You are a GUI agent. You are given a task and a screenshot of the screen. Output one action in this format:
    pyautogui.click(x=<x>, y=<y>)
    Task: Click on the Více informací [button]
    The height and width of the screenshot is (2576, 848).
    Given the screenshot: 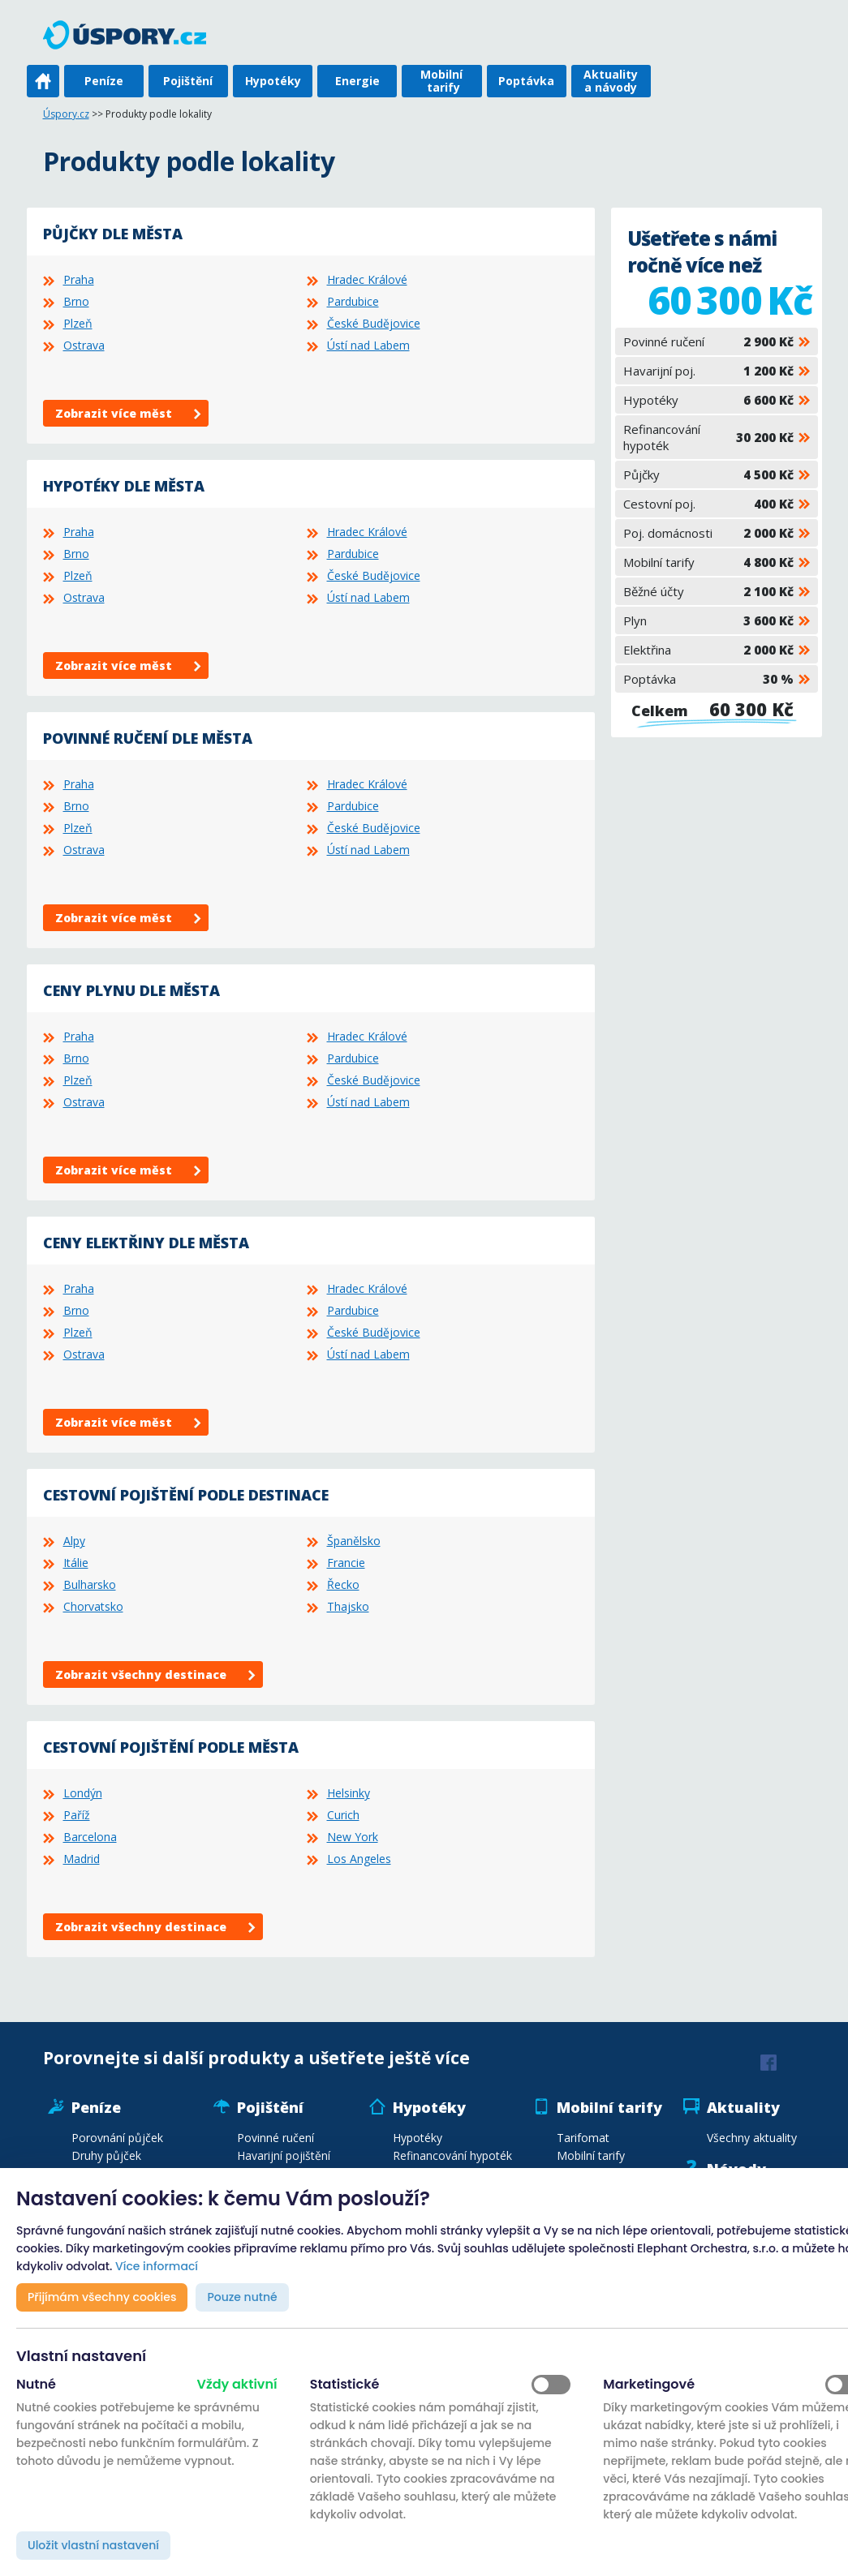 What is the action you would take?
    pyautogui.click(x=156, y=2266)
    